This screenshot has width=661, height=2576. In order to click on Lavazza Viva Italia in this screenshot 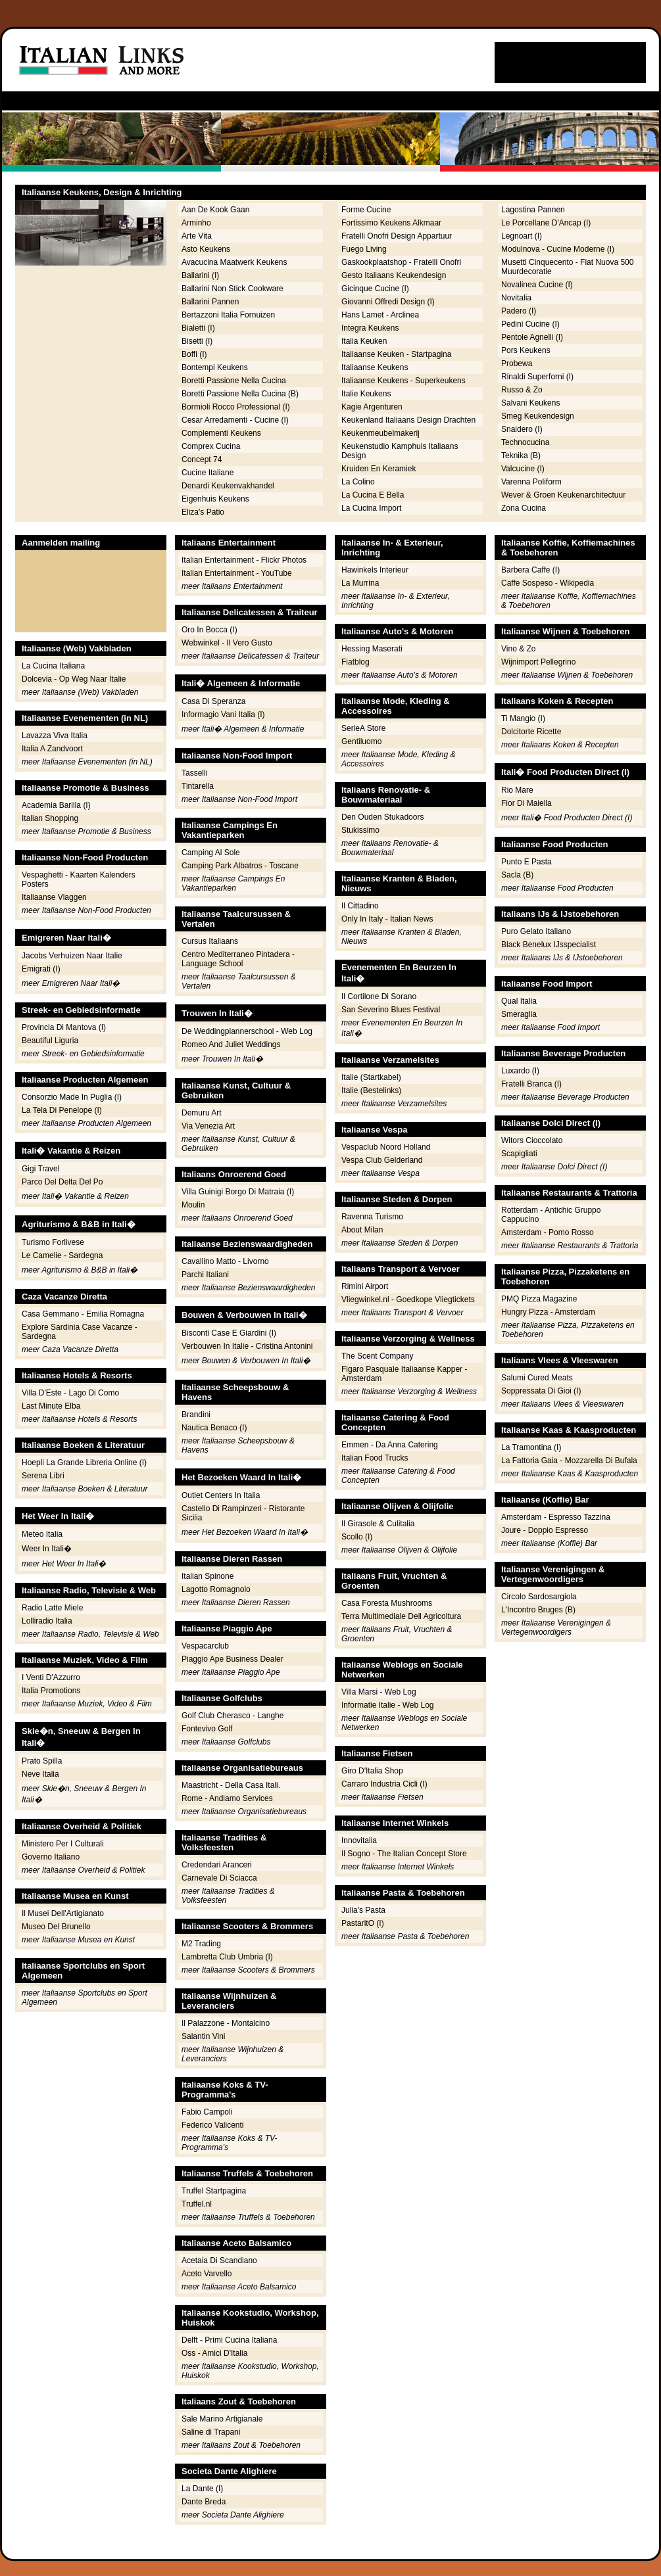, I will do `click(54, 735)`.